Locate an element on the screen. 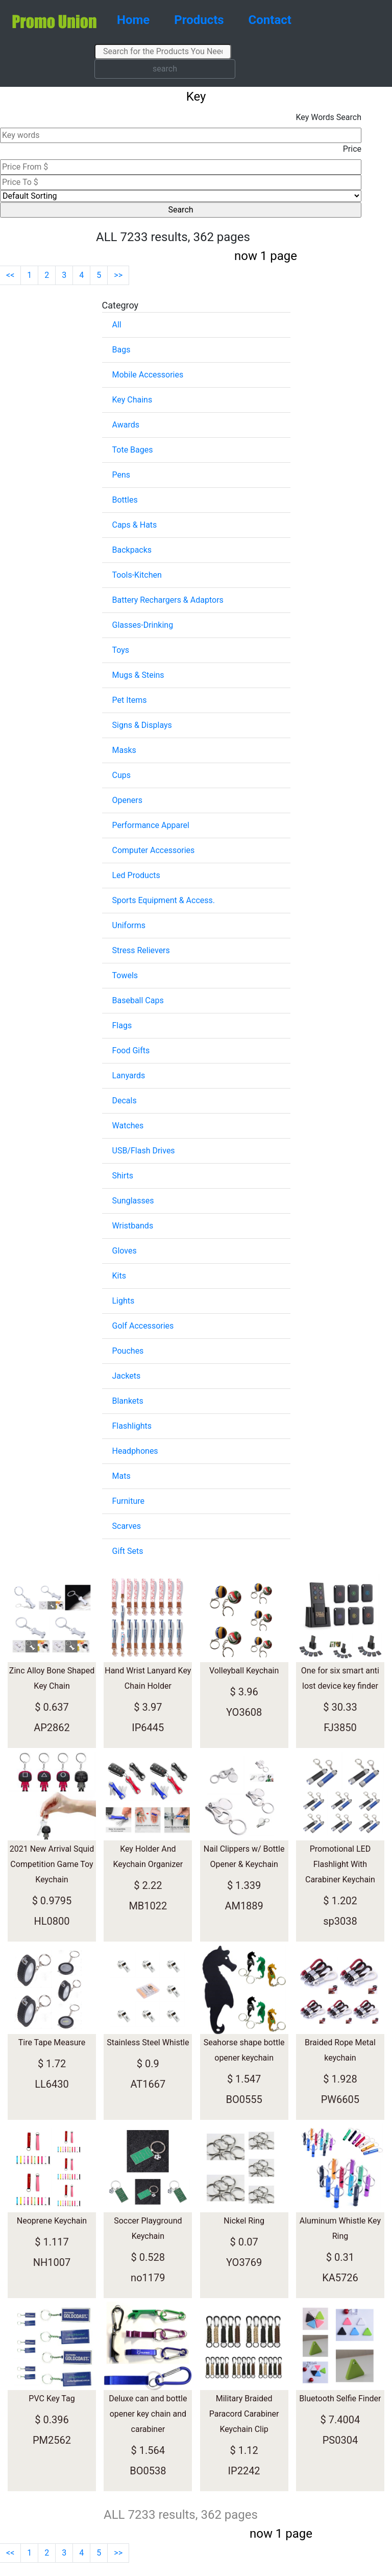  Baseball Caps is located at coordinates (138, 1000).